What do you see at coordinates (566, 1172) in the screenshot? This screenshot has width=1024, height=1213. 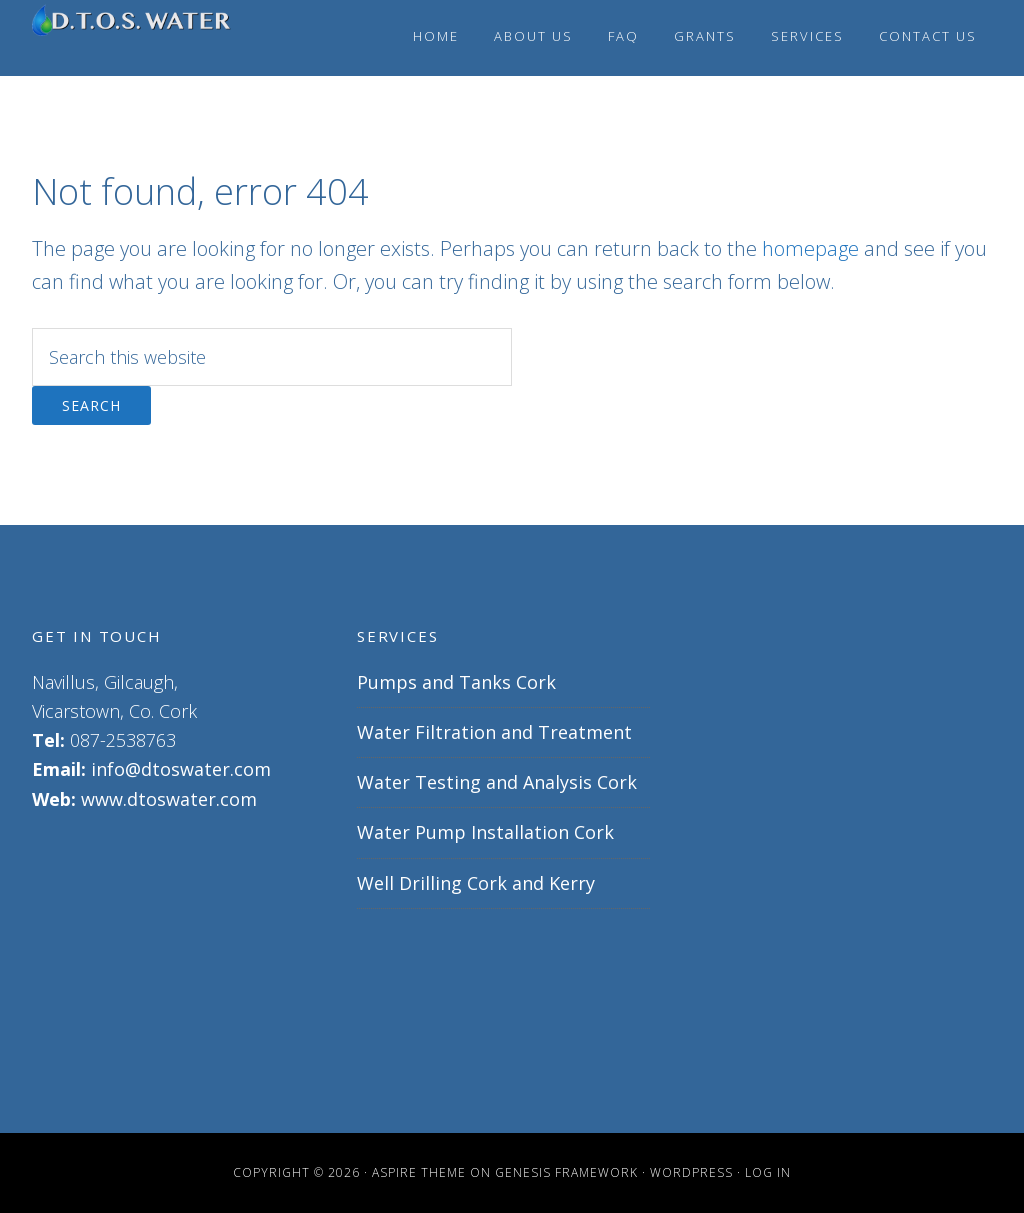 I see `Genesis Framework` at bounding box center [566, 1172].